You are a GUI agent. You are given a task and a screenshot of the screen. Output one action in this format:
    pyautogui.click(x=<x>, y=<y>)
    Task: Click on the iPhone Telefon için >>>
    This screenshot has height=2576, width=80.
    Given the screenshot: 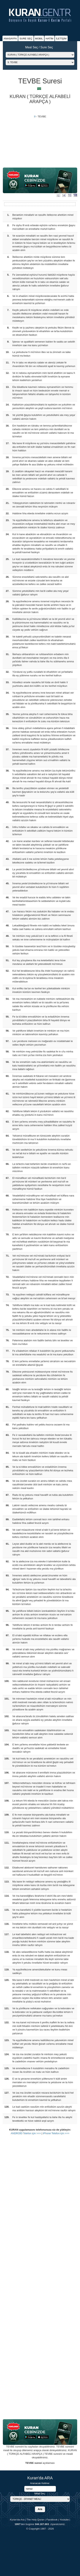 What is the action you would take?
    pyautogui.click(x=56, y=2133)
    